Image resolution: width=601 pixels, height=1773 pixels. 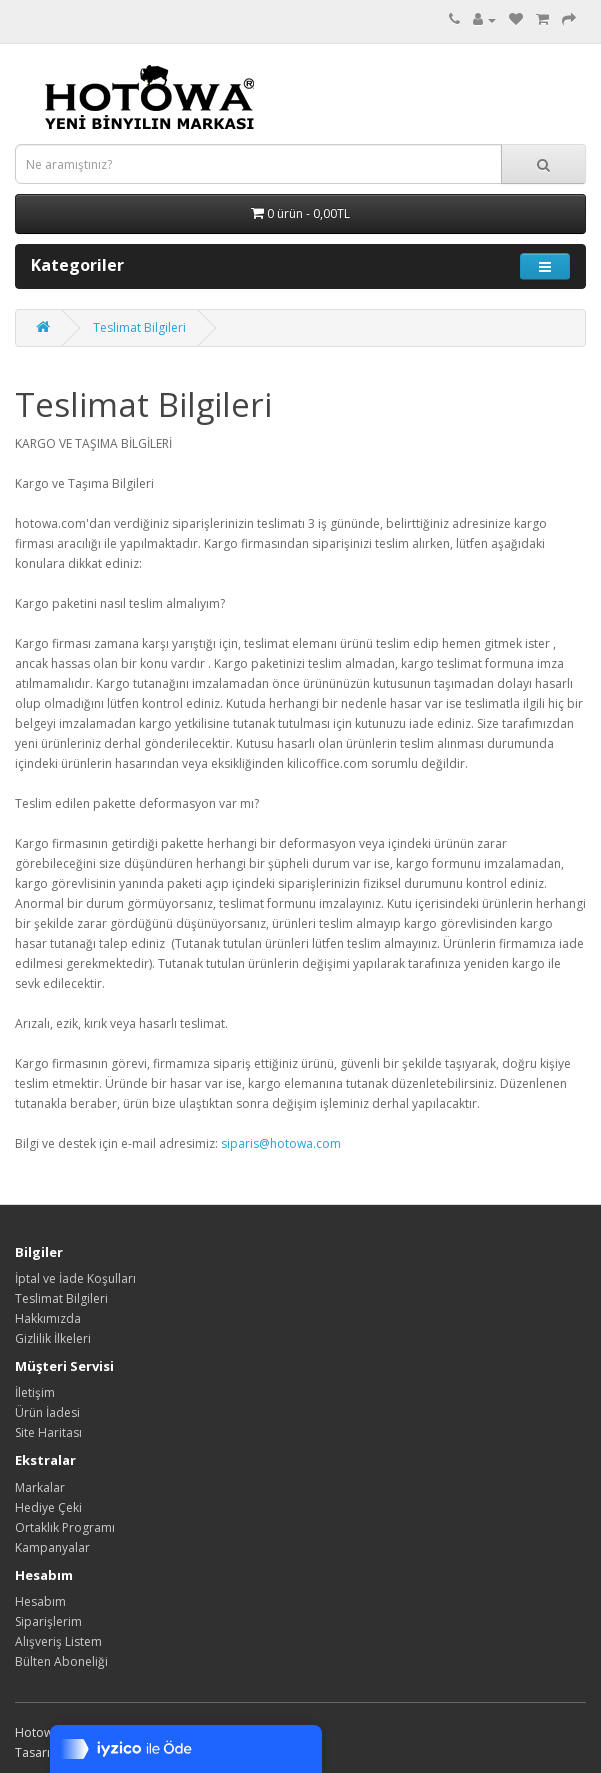 I want to click on Hediye Çeki, so click(x=48, y=1507).